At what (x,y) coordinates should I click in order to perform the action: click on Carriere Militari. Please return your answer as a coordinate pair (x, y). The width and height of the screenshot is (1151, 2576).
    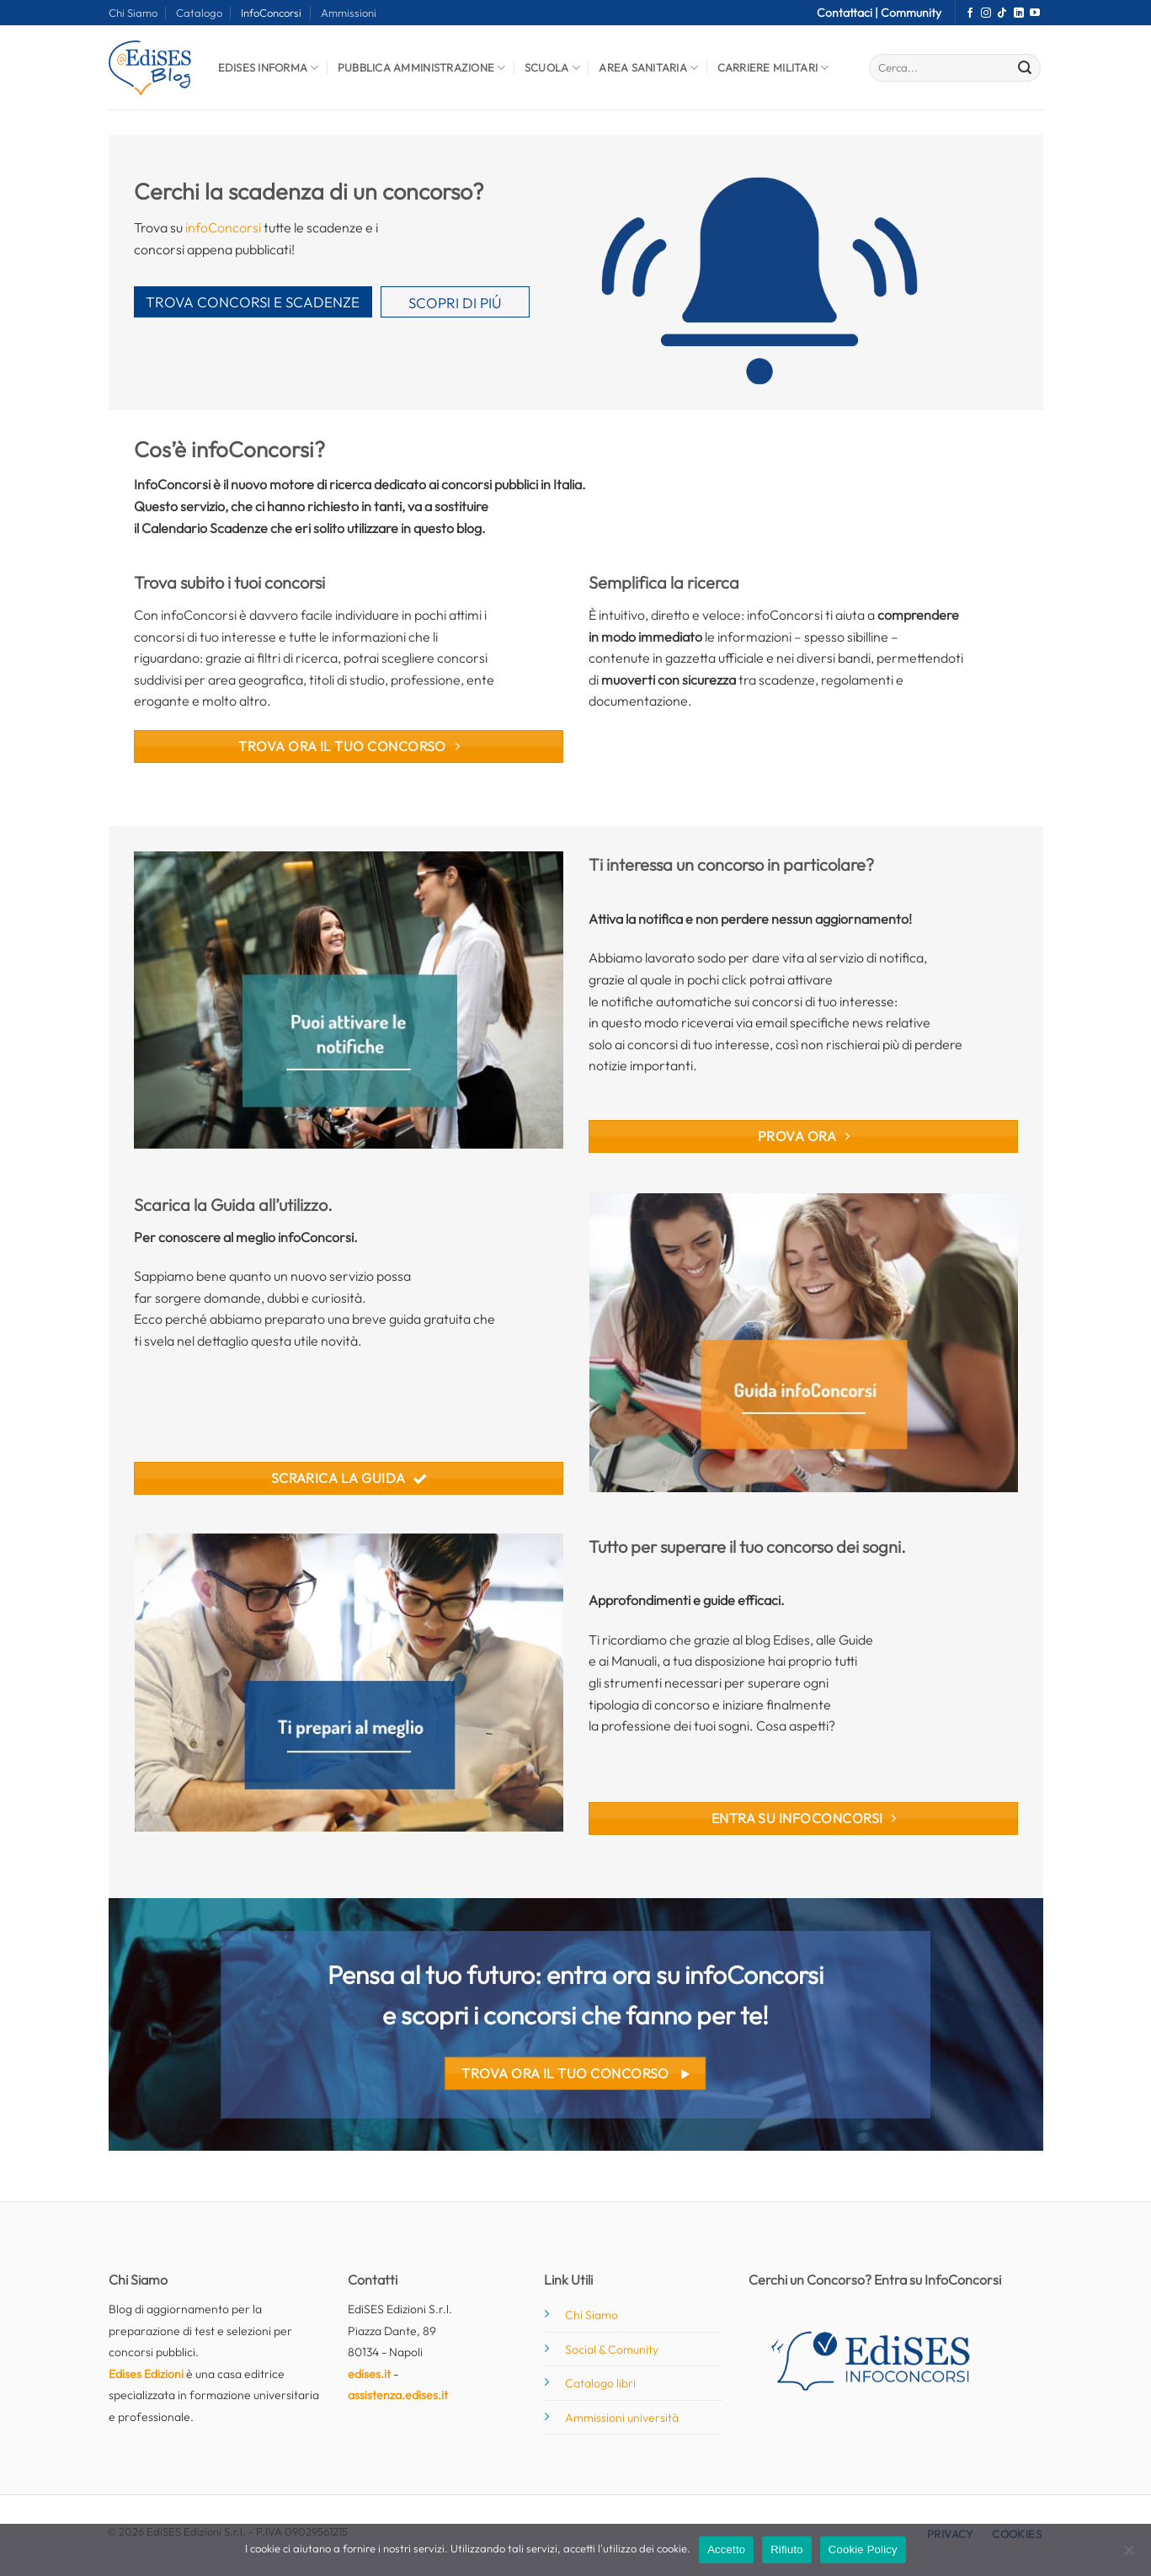
    Looking at the image, I should click on (773, 68).